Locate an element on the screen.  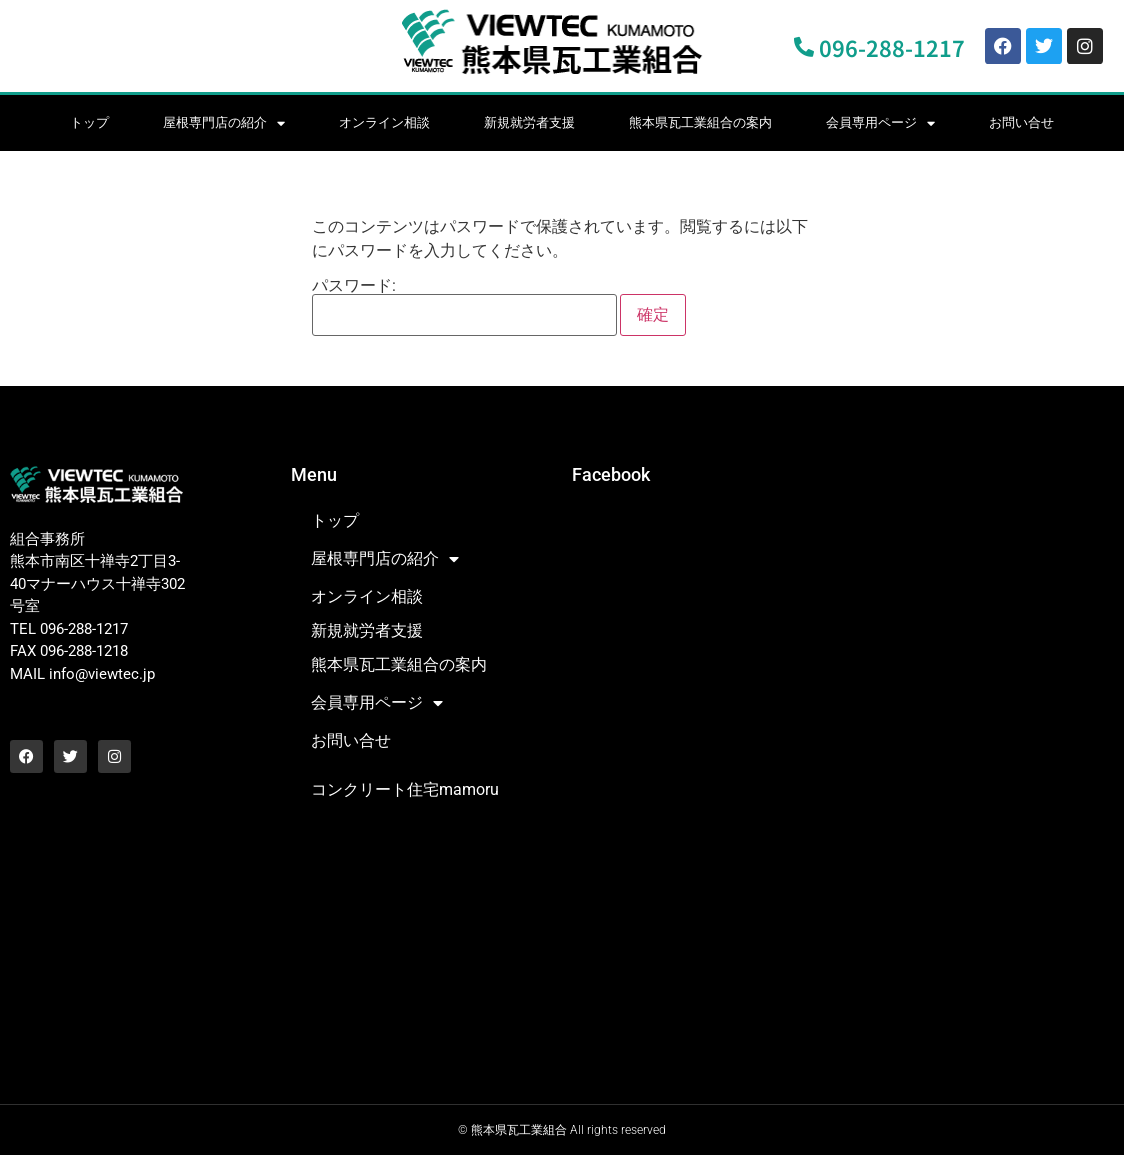
屋根専門店の紹介 is located at coordinates (224, 123).